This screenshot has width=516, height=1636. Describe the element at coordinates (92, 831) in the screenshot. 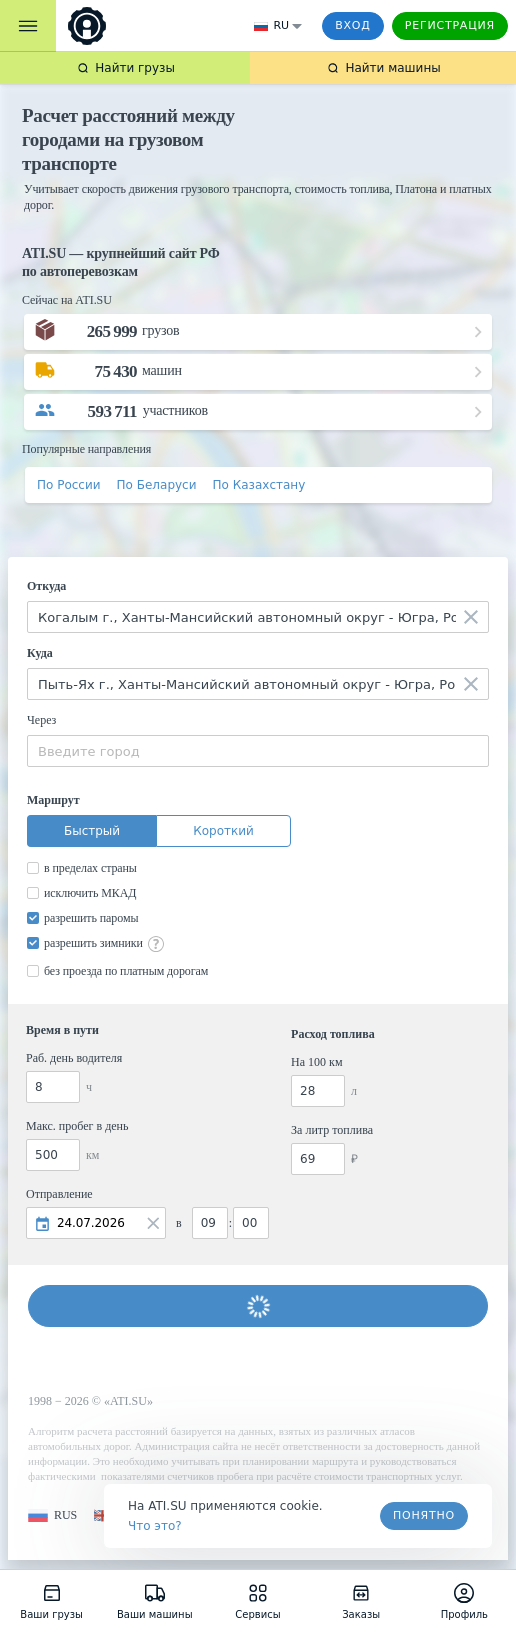

I see `Быстрый` at that location.